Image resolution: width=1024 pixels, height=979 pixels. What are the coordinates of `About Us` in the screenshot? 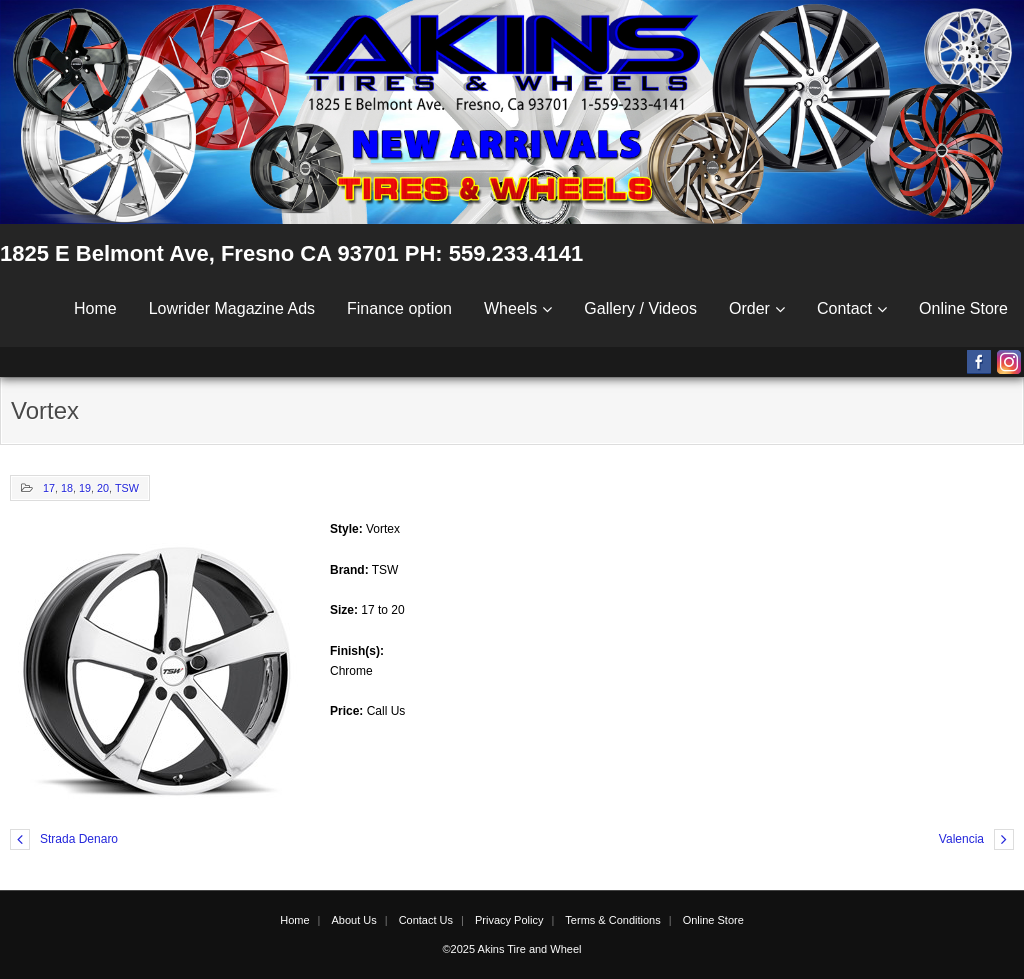 It's located at (353, 920).